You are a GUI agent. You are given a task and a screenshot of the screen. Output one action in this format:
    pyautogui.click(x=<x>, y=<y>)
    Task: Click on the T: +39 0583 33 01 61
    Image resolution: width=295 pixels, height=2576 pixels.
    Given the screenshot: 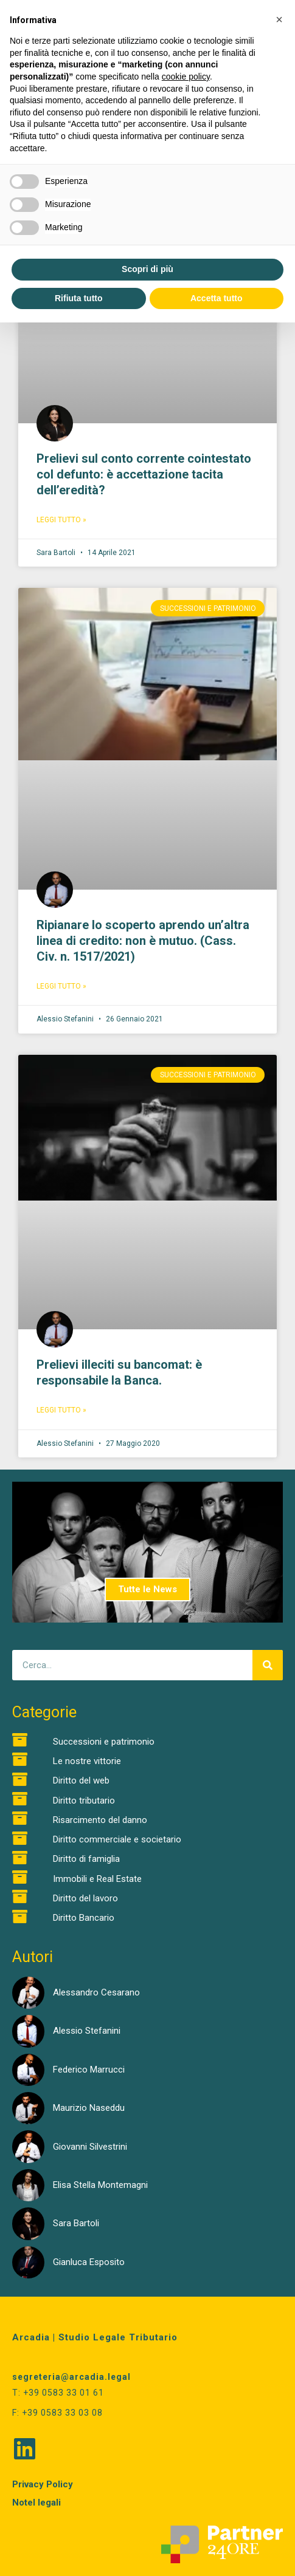 What is the action you would take?
    pyautogui.click(x=58, y=2392)
    